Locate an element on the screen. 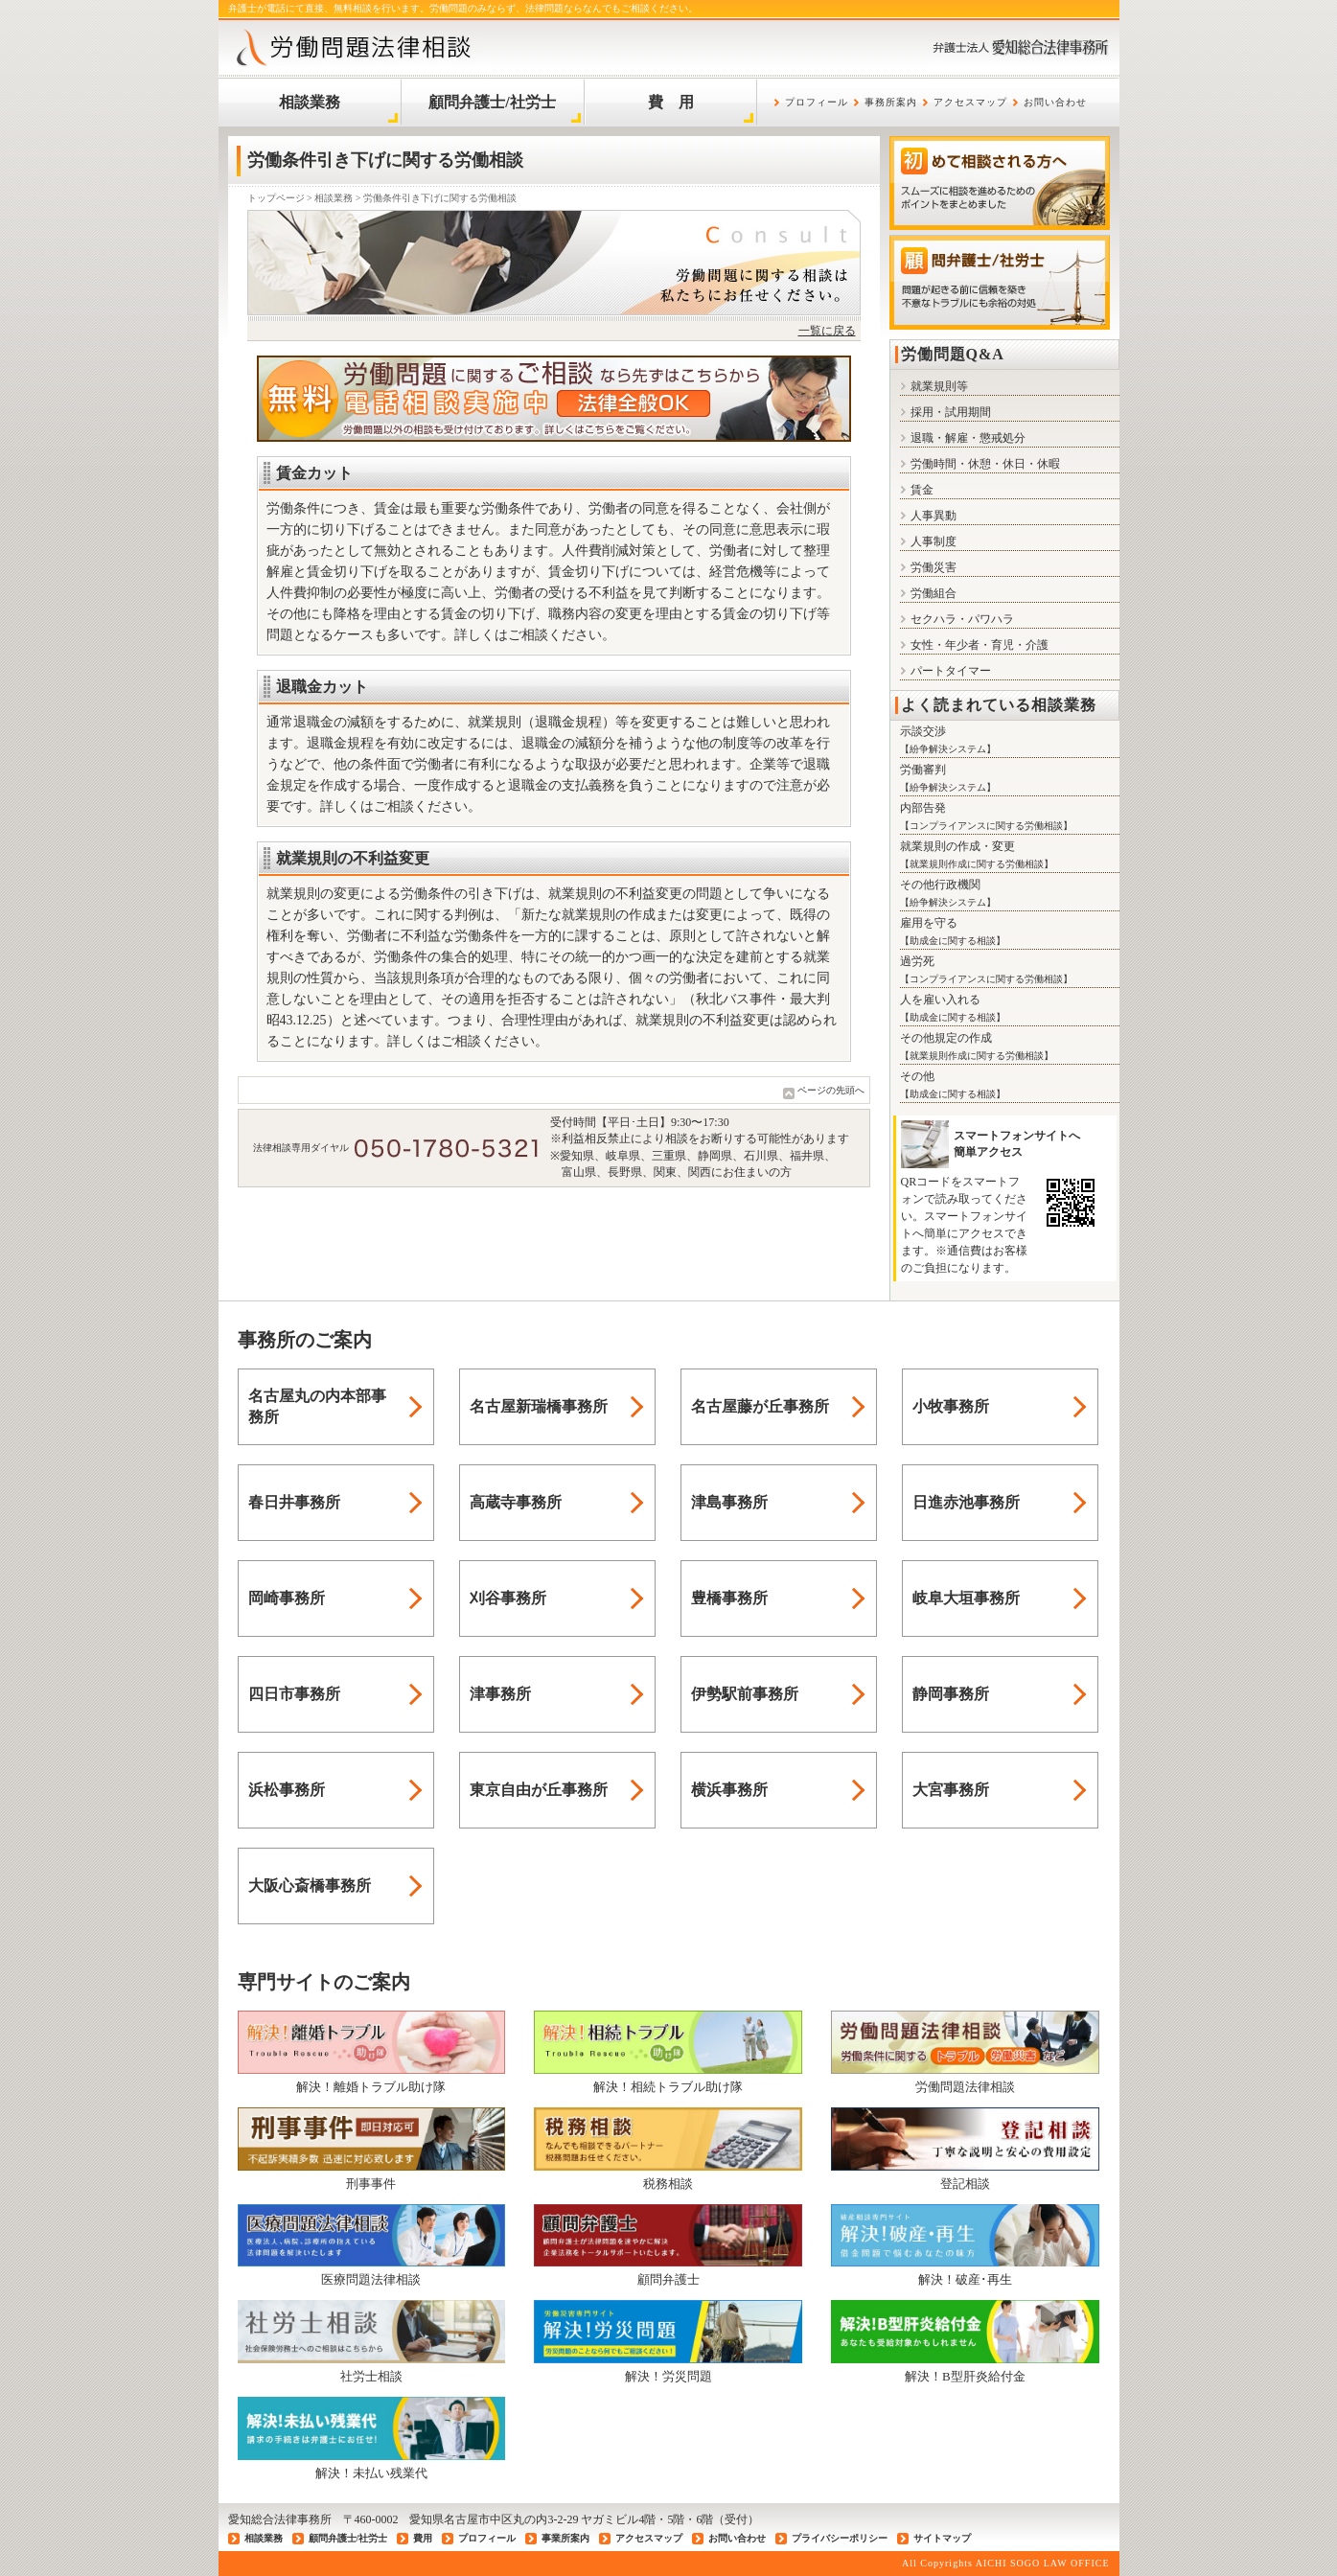  税務相談 is located at coordinates (668, 2148).